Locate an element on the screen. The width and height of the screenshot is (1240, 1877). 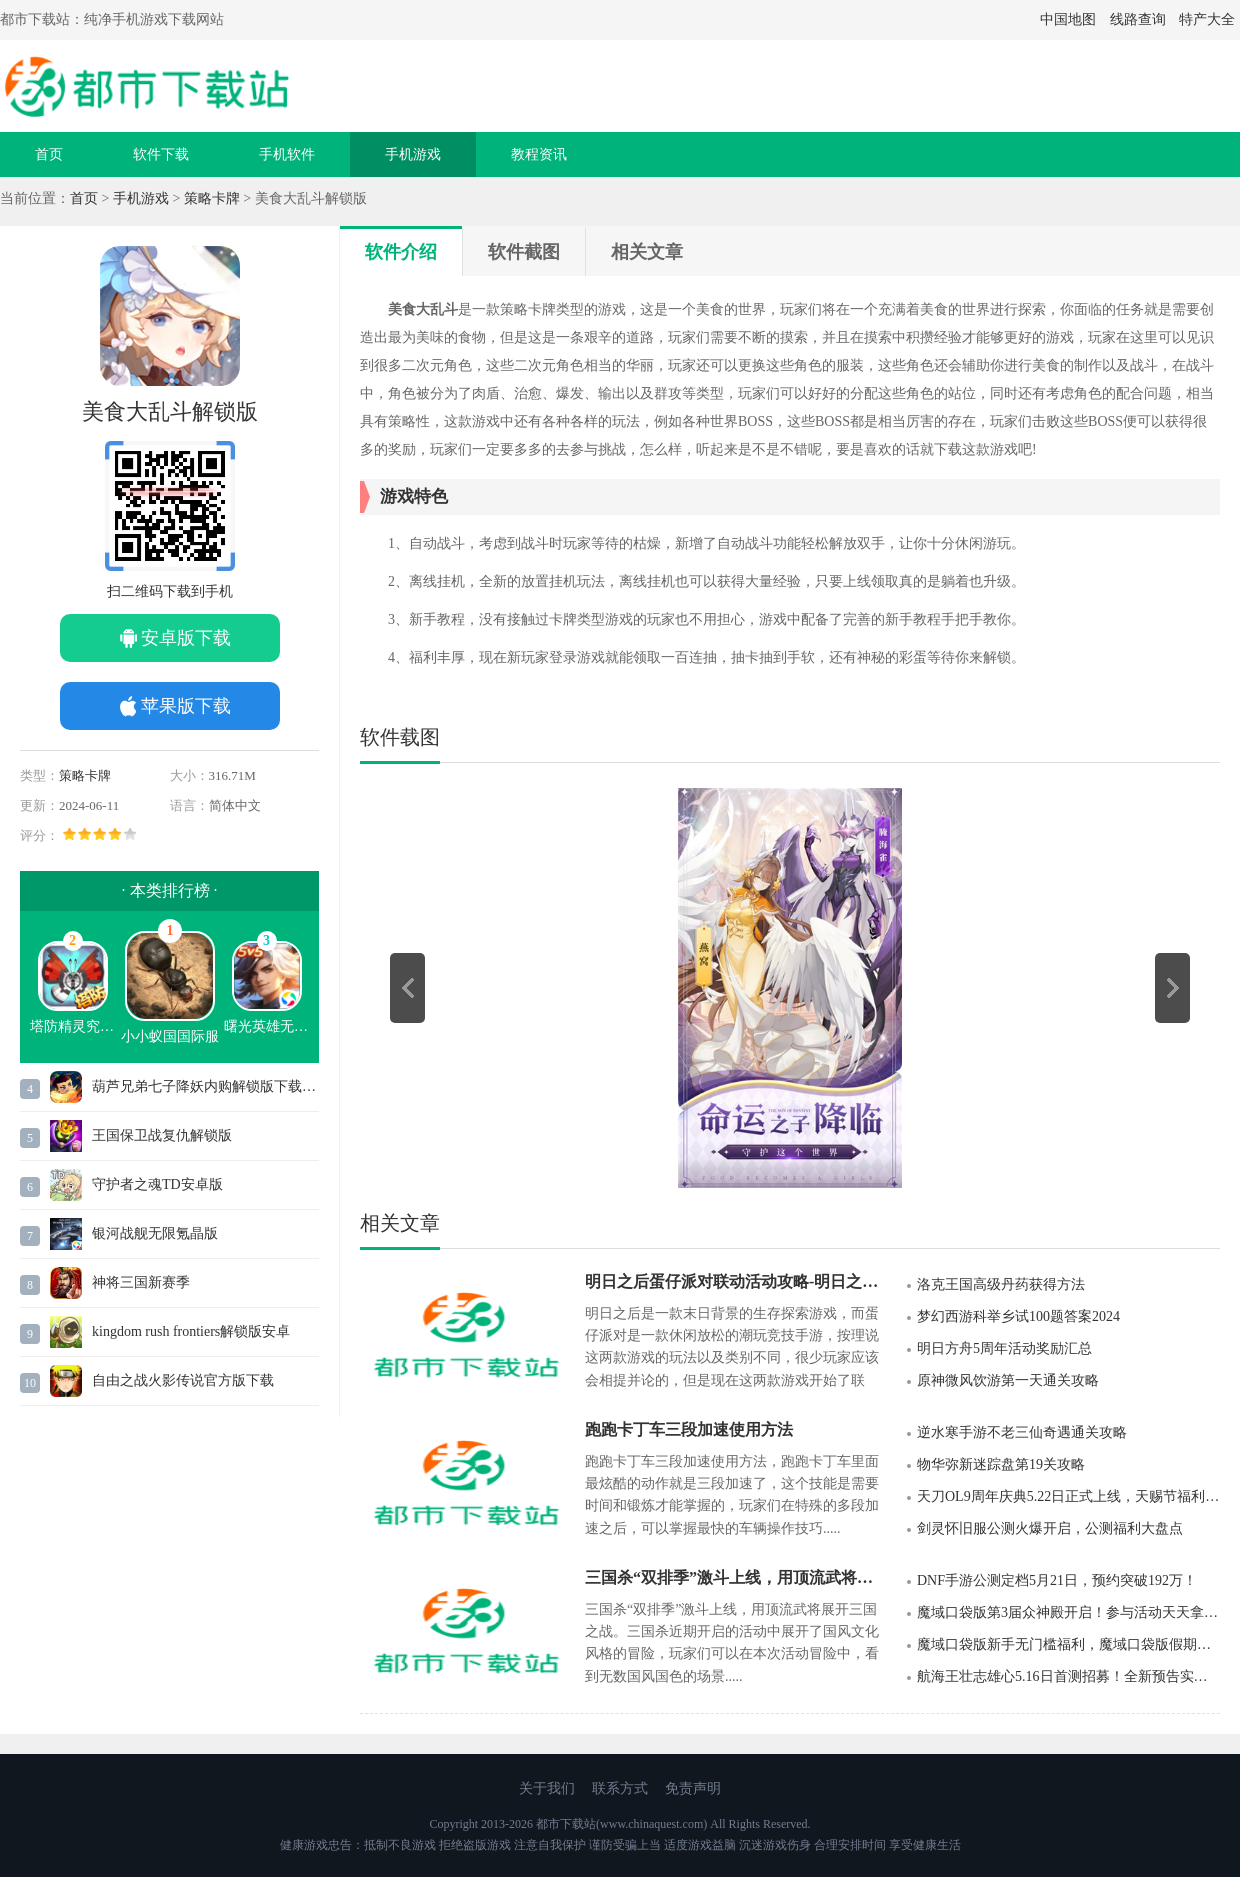
物华弥新迷踪盘第19关攻略 is located at coordinates (1001, 1464).